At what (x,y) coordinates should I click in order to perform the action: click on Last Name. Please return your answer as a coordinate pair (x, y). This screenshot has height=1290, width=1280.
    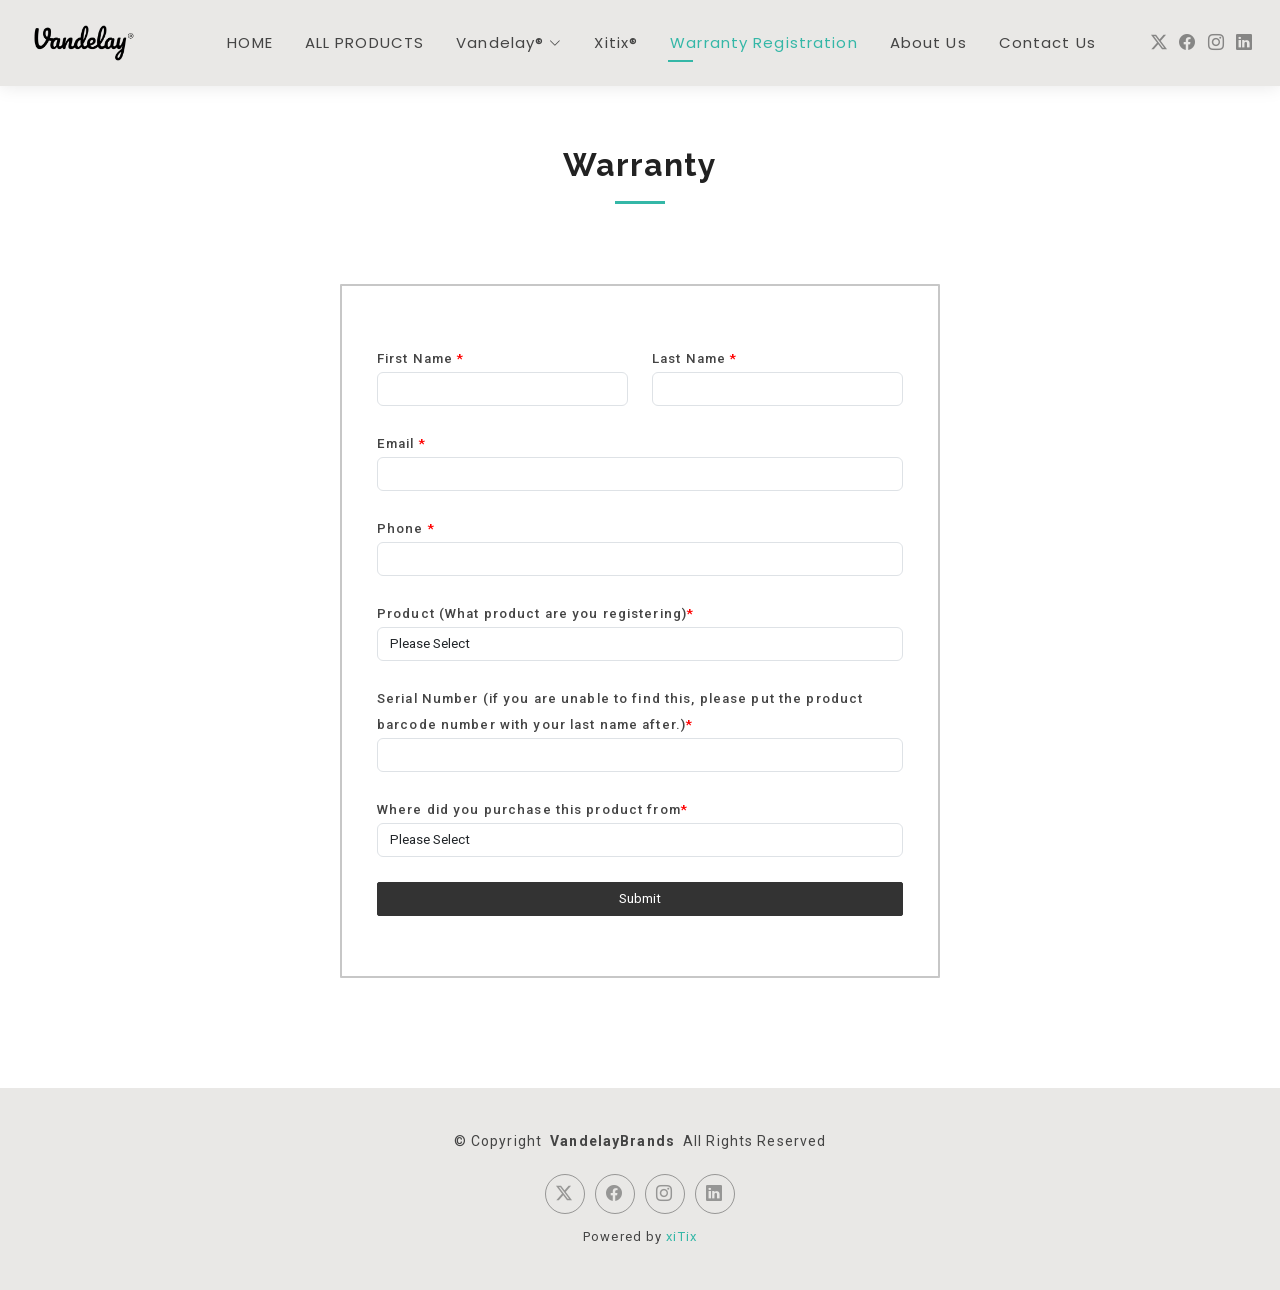
    Looking at the image, I should click on (694, 358).